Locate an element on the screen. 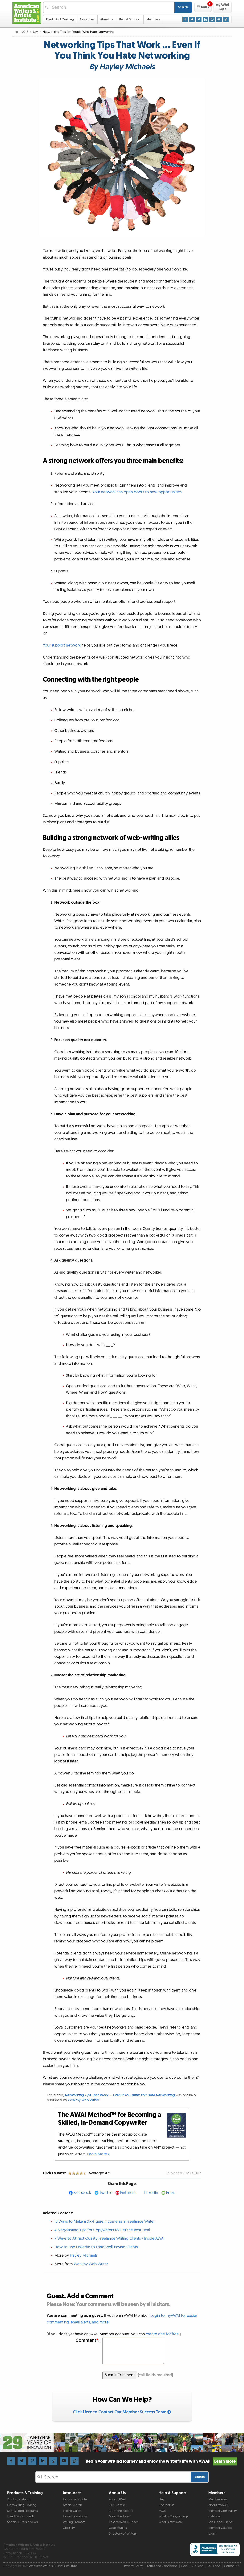 The image size is (244, 2576). Meet the Team is located at coordinates (120, 2516).